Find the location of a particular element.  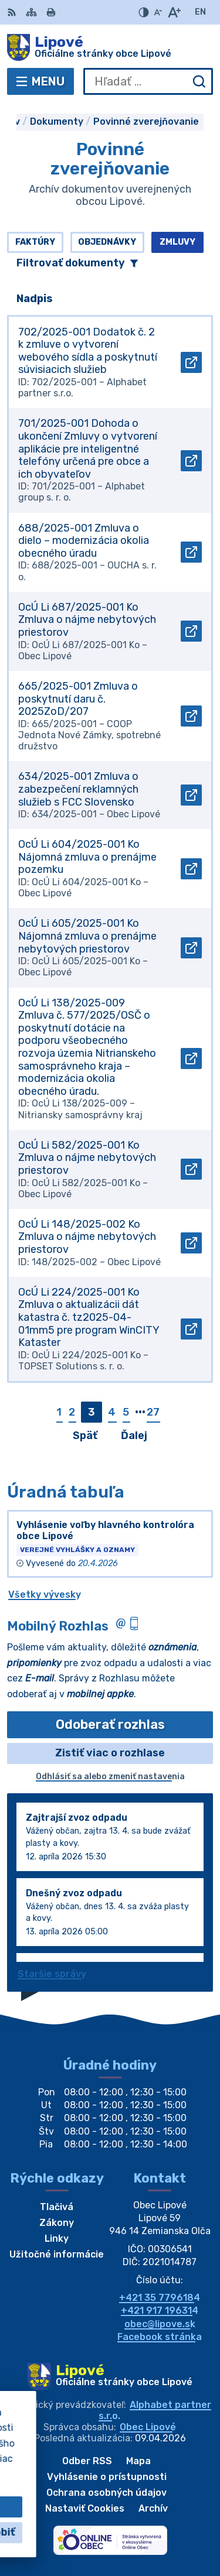

obec@lipove.sk is located at coordinates (159, 2324).